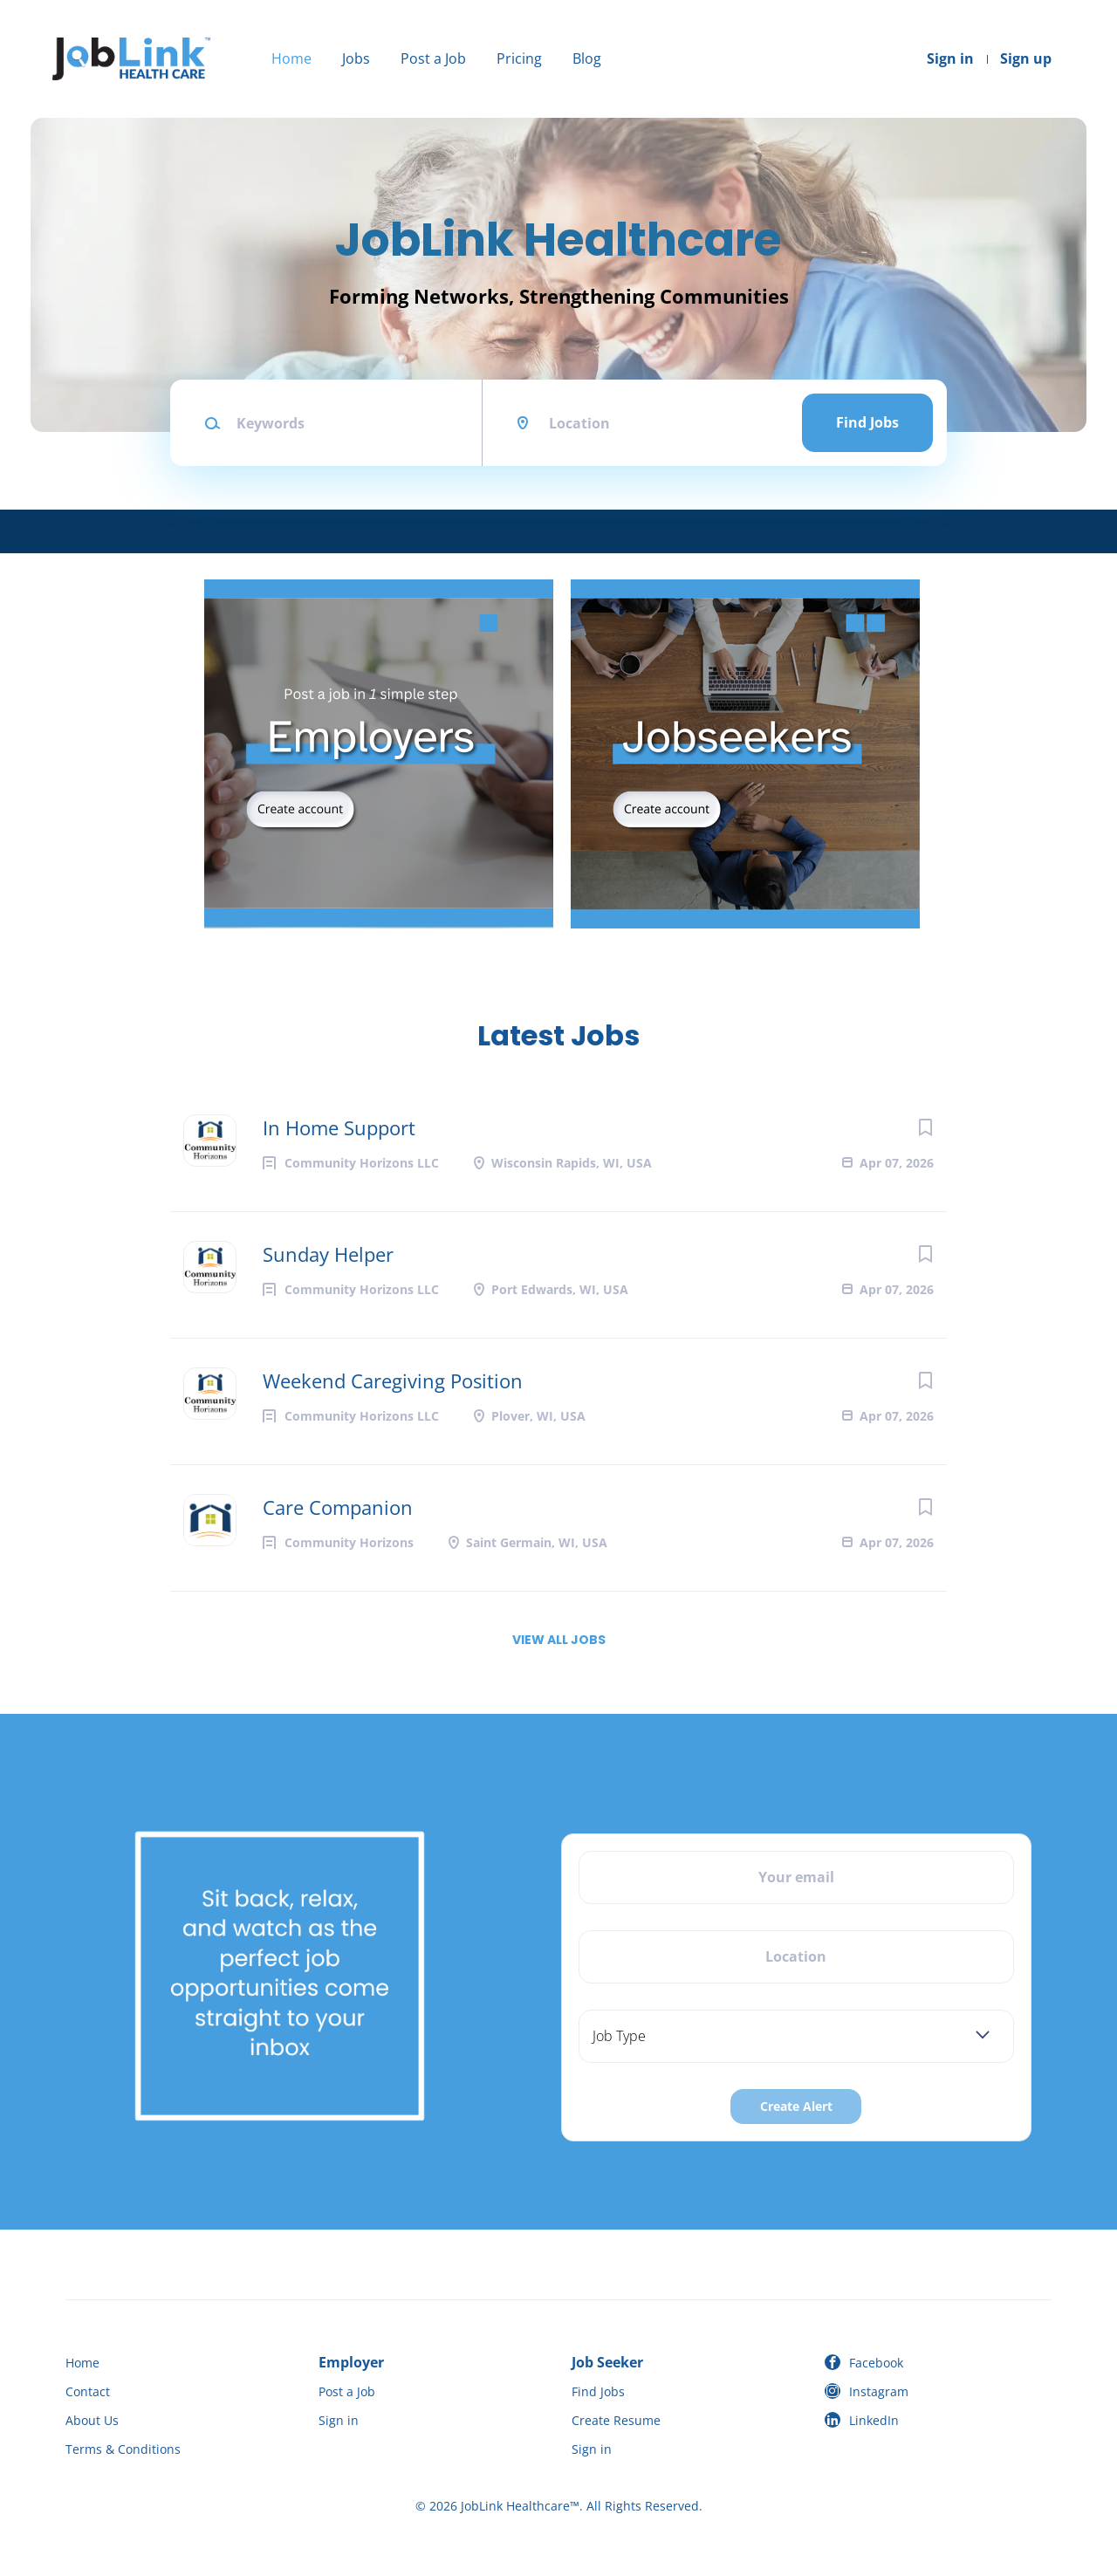  Describe the element at coordinates (339, 1127) in the screenshot. I see `In Home Support` at that location.